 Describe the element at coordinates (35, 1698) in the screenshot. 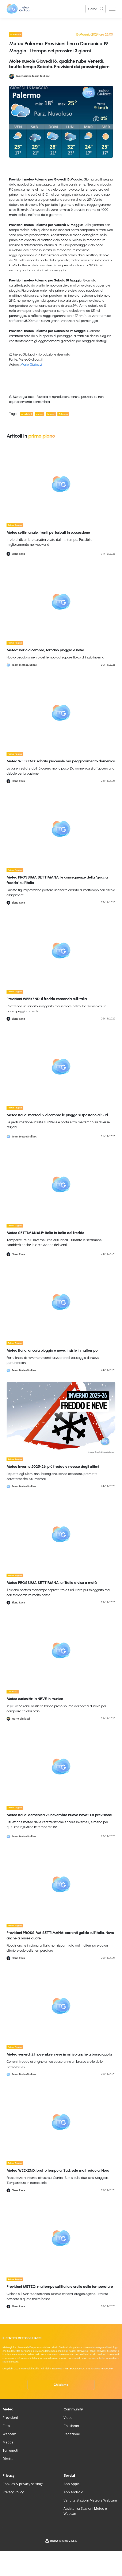

I see `Meteo curiosità: la NEVE in musica` at that location.